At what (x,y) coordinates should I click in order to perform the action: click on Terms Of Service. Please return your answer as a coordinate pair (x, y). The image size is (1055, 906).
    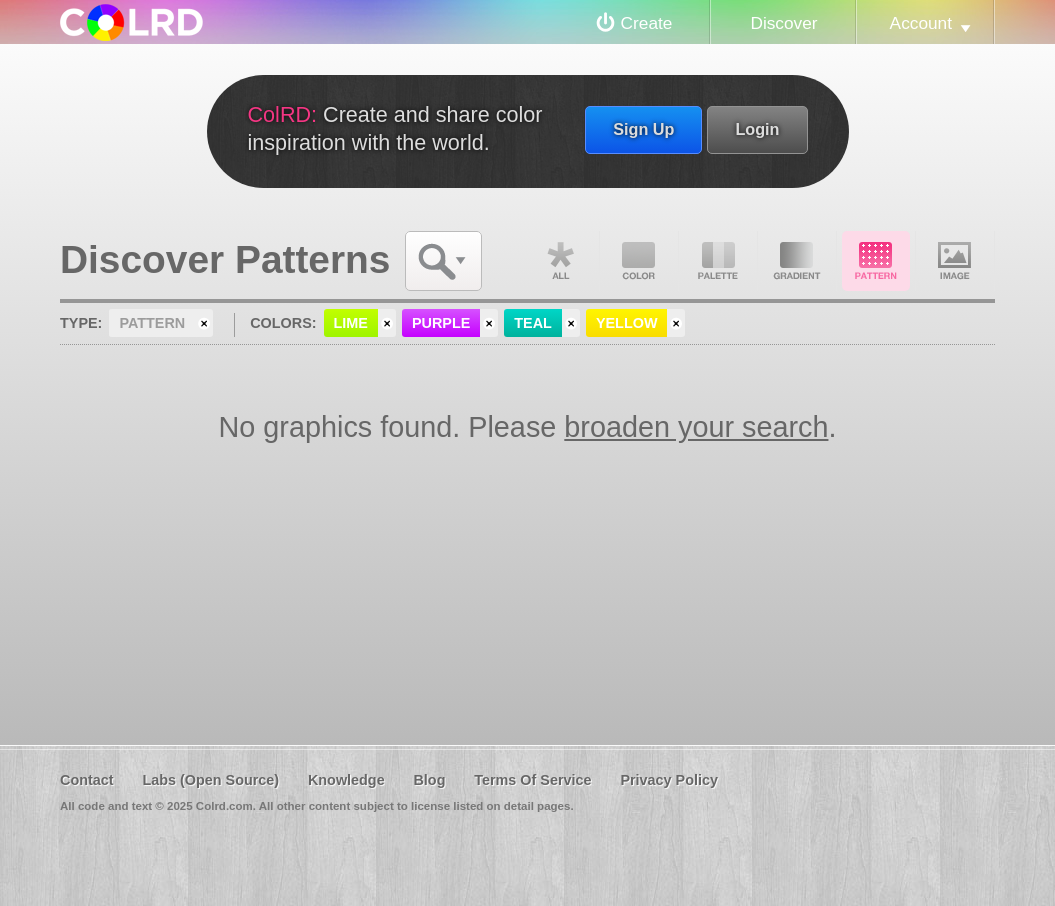
    Looking at the image, I should click on (532, 780).